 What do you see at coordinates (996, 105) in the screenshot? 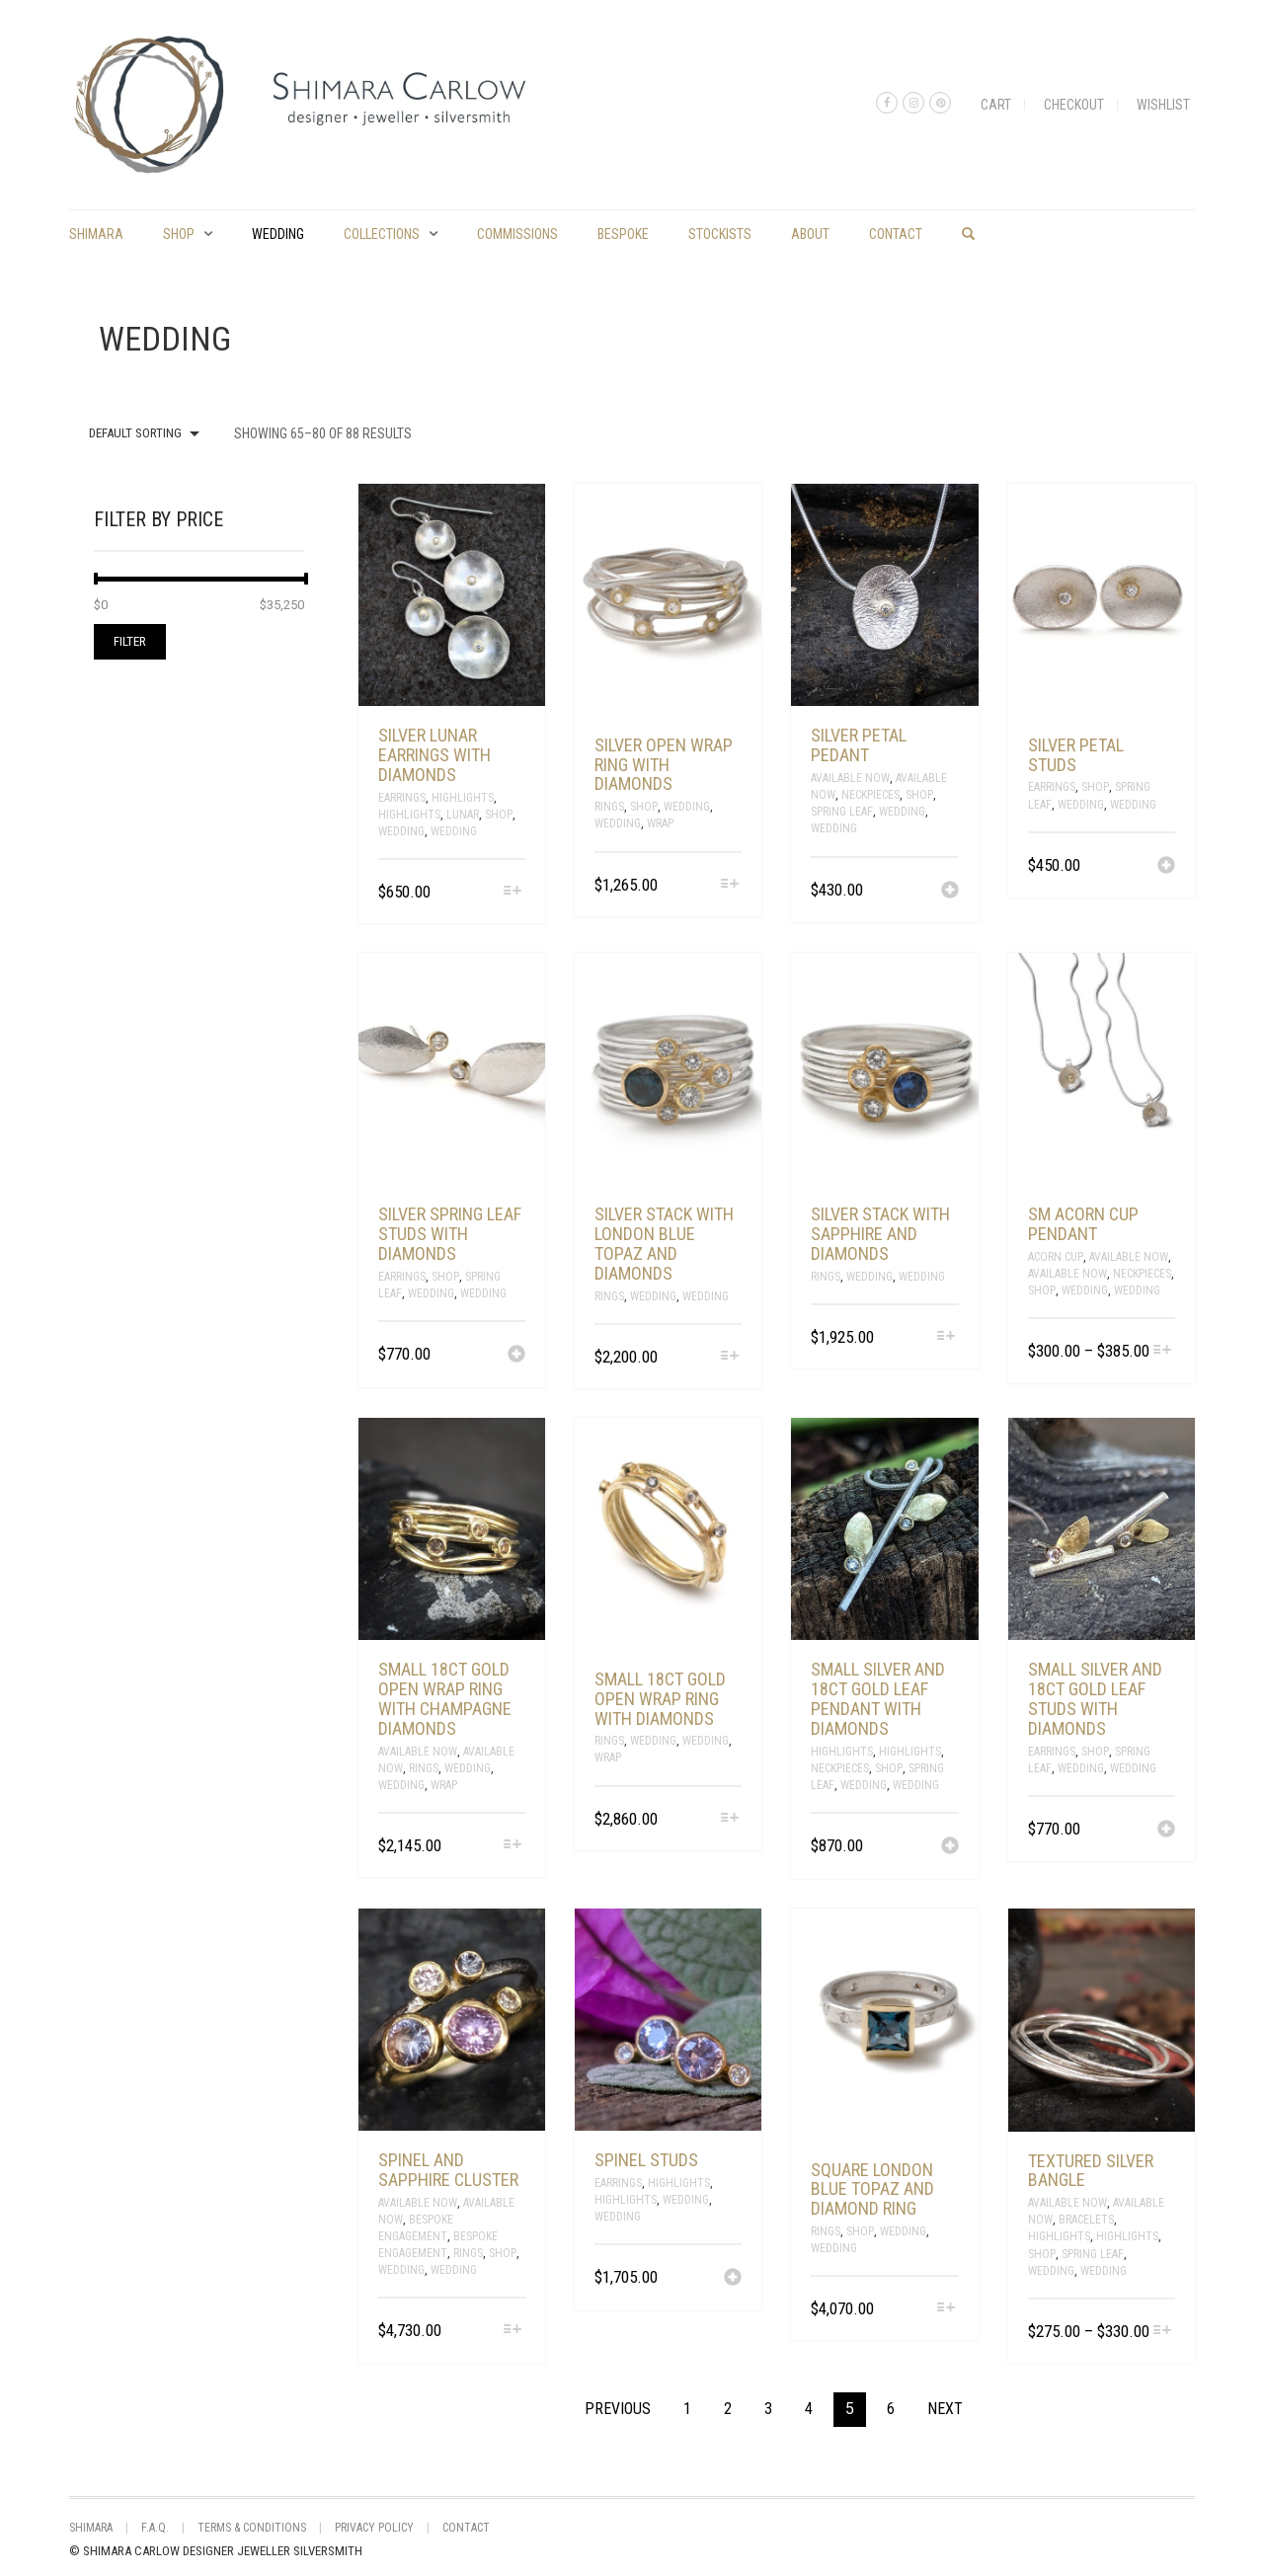
I see `Cart` at bounding box center [996, 105].